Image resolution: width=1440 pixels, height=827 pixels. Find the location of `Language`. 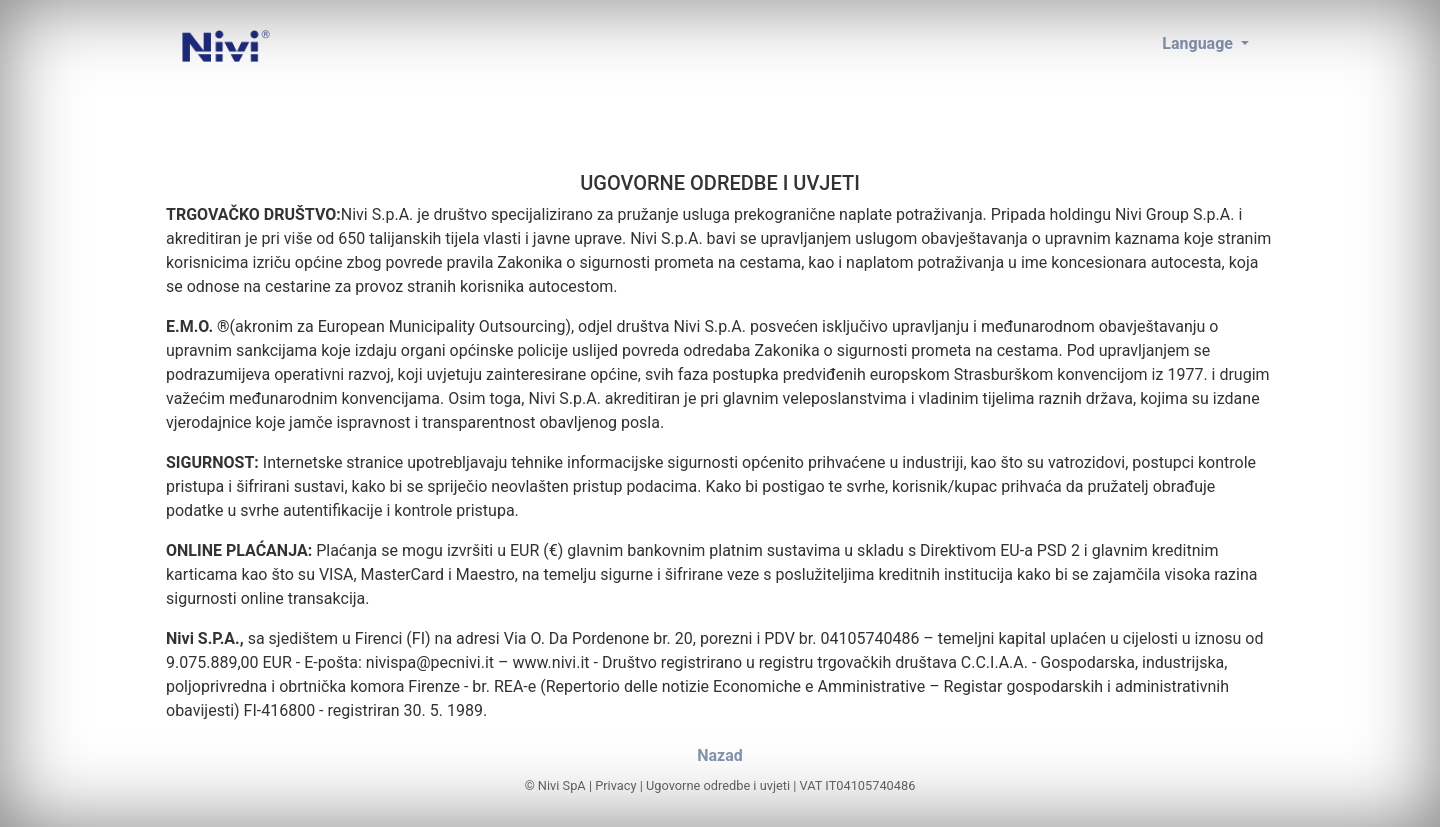

Language is located at coordinates (1199, 43).